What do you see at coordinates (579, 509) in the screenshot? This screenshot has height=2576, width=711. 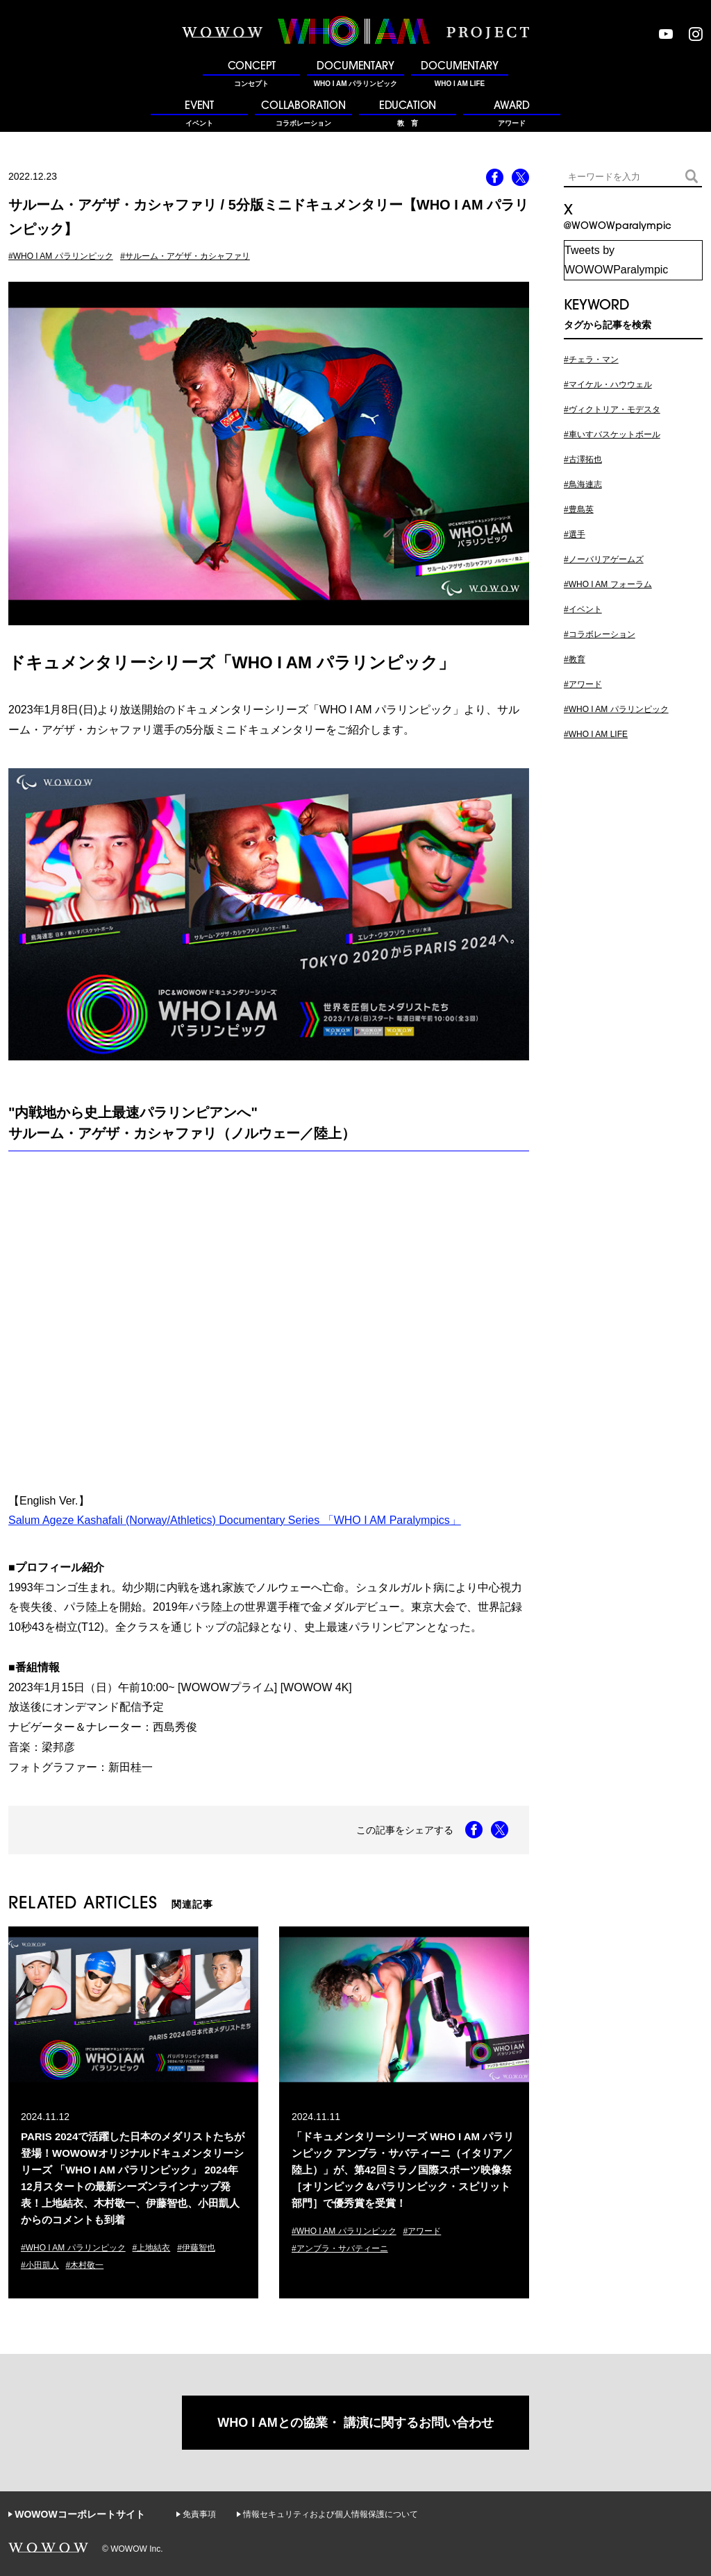 I see `#豊島英` at bounding box center [579, 509].